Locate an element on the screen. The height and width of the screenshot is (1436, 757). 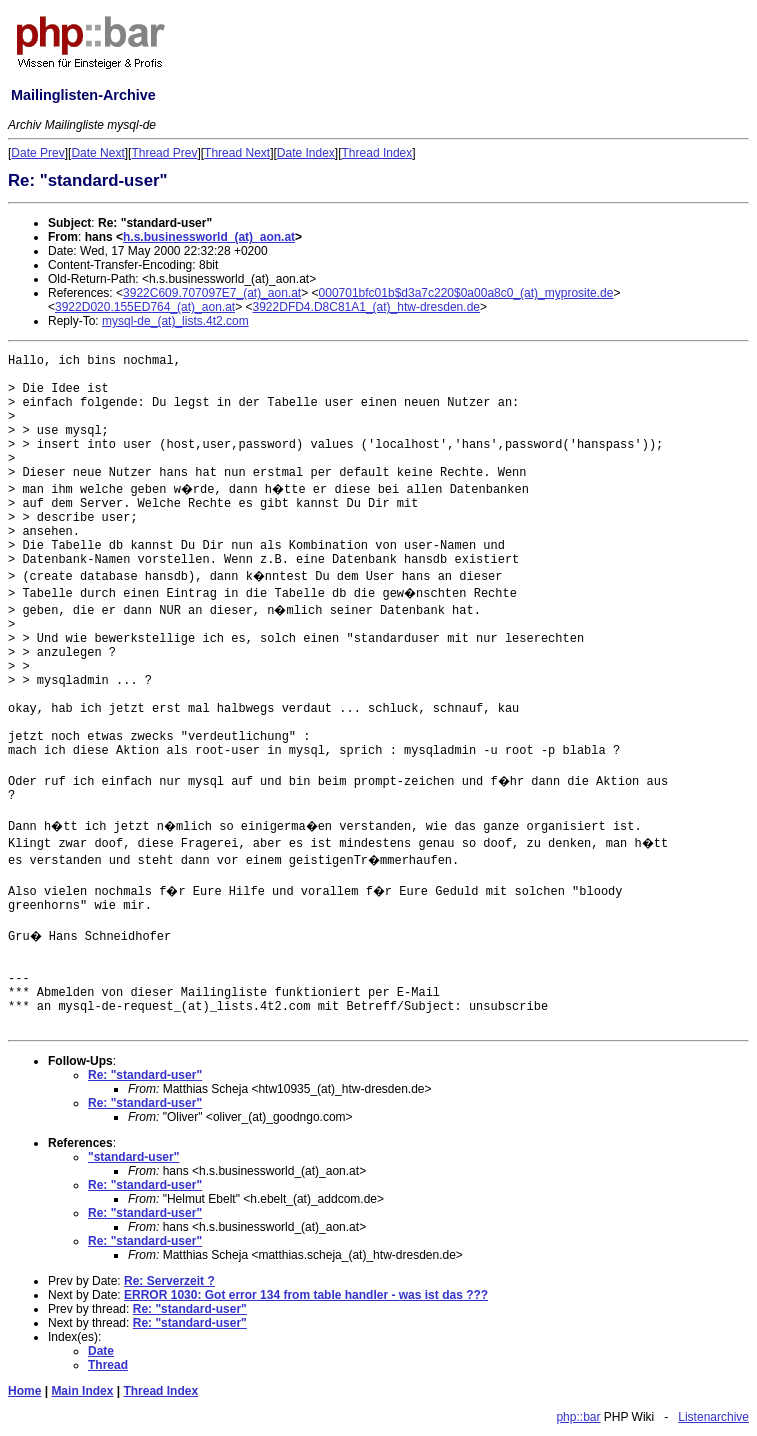
php::bar is located at coordinates (578, 1417).